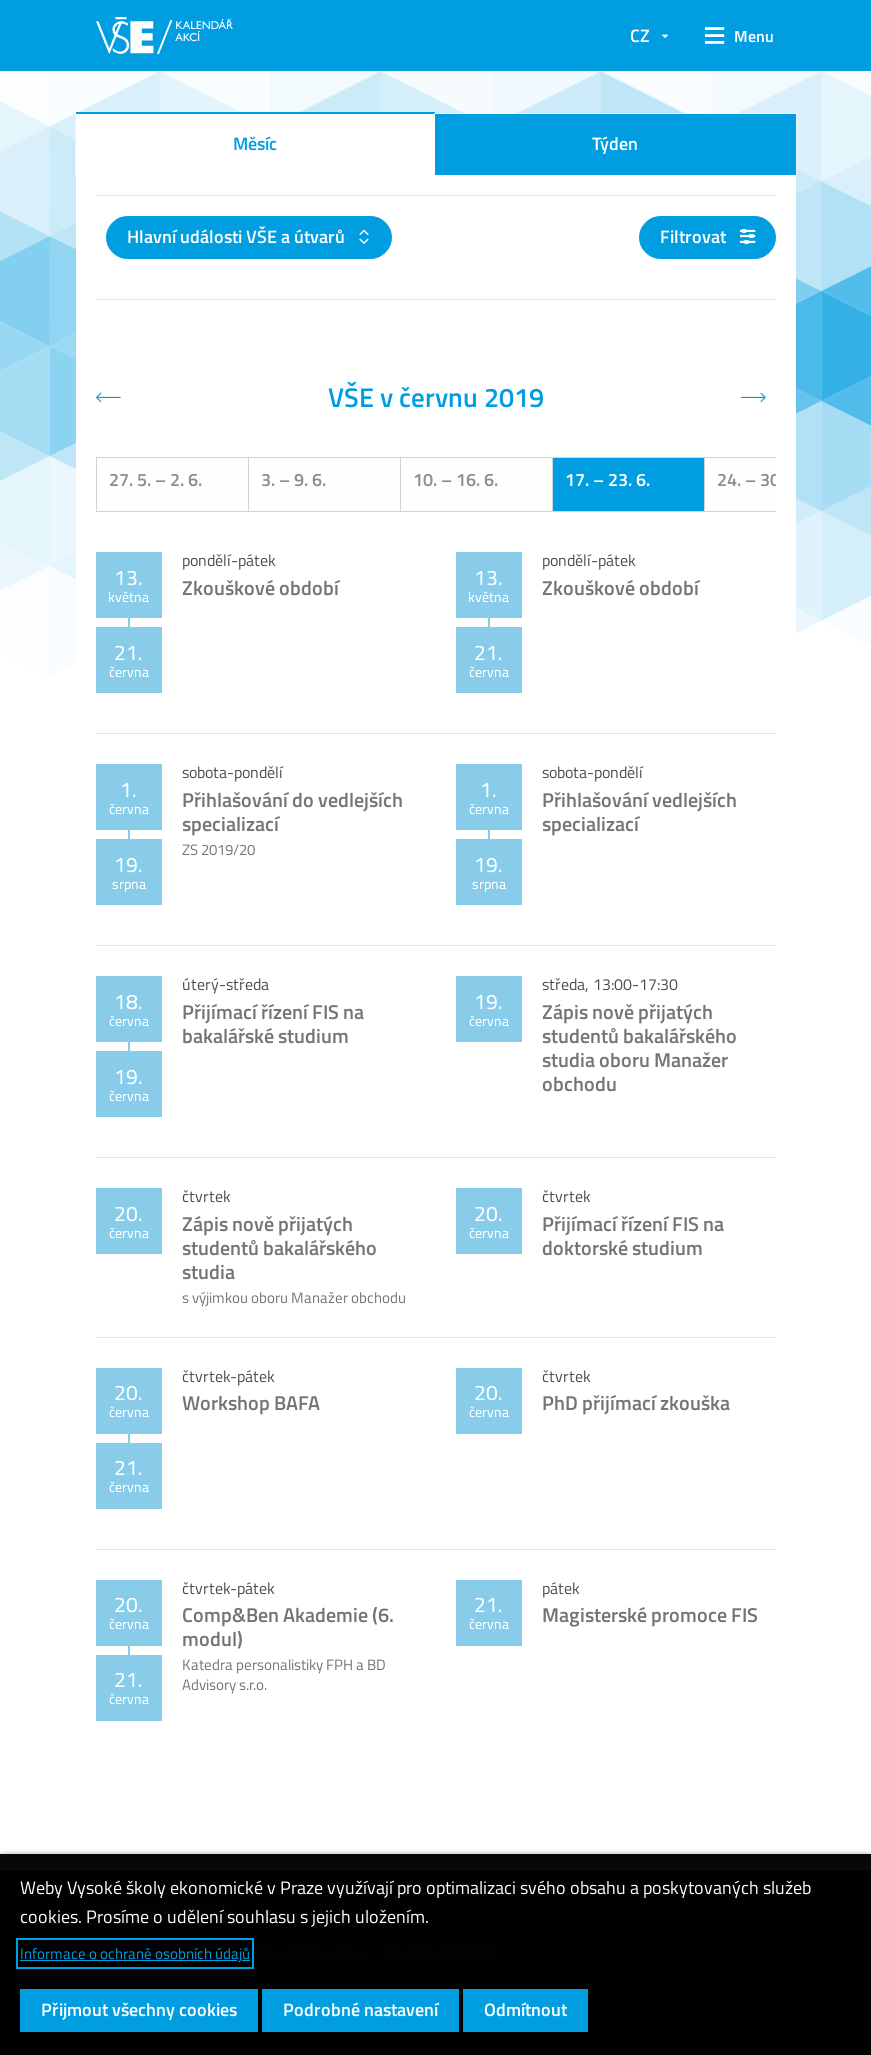 The height and width of the screenshot is (2055, 871). I want to click on Přijmout všechny cookies, so click(139, 2009).